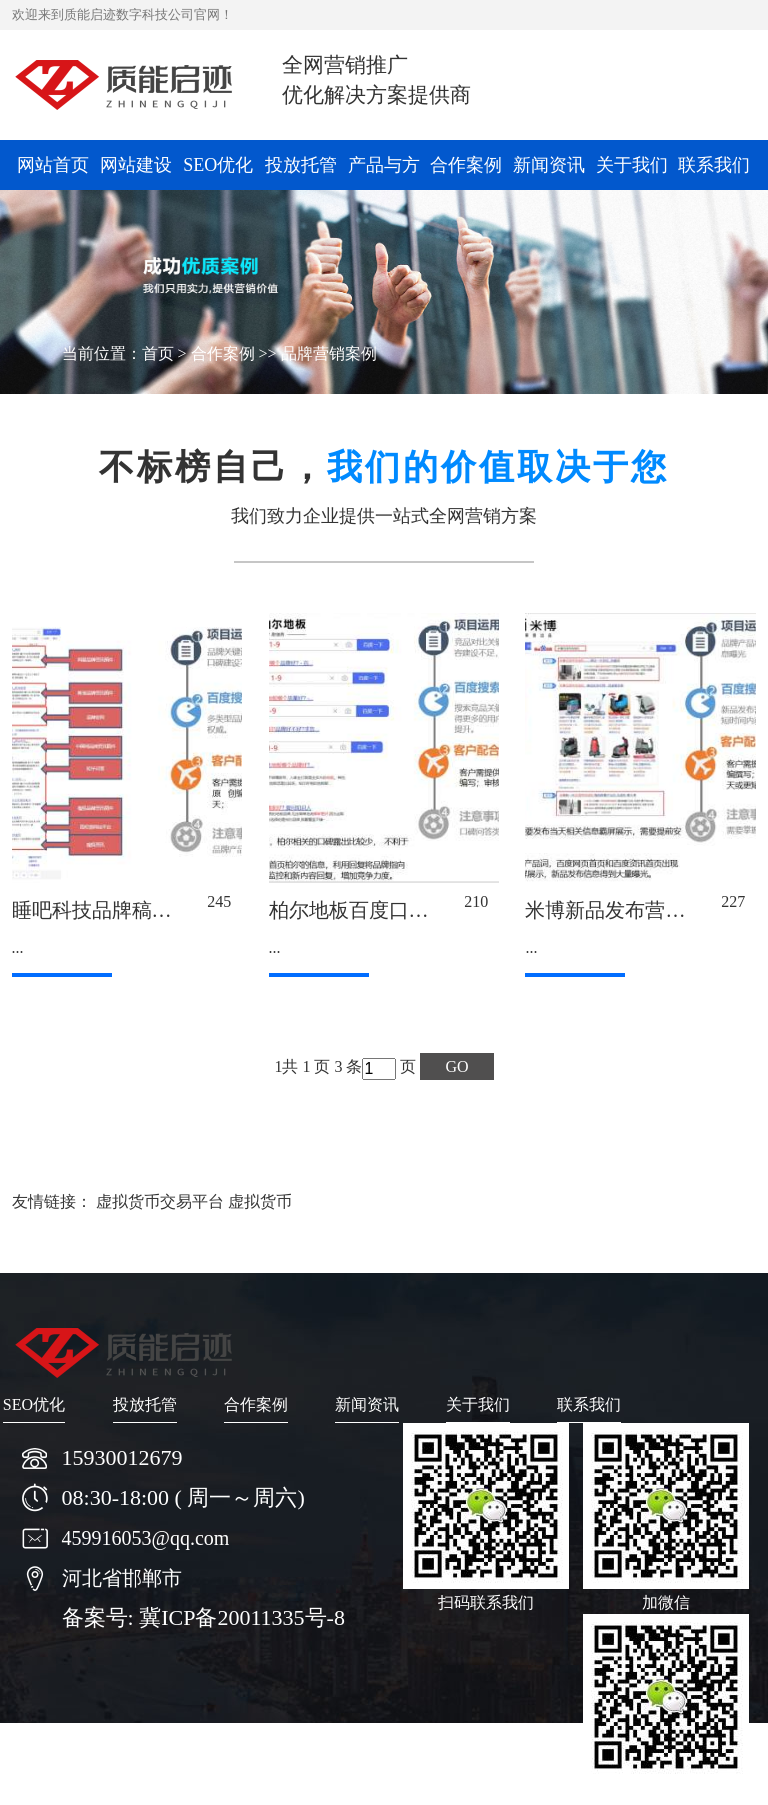 This screenshot has width=768, height=1805. I want to click on 柏尔地板百度口碑营销案例, so click(389, 910).